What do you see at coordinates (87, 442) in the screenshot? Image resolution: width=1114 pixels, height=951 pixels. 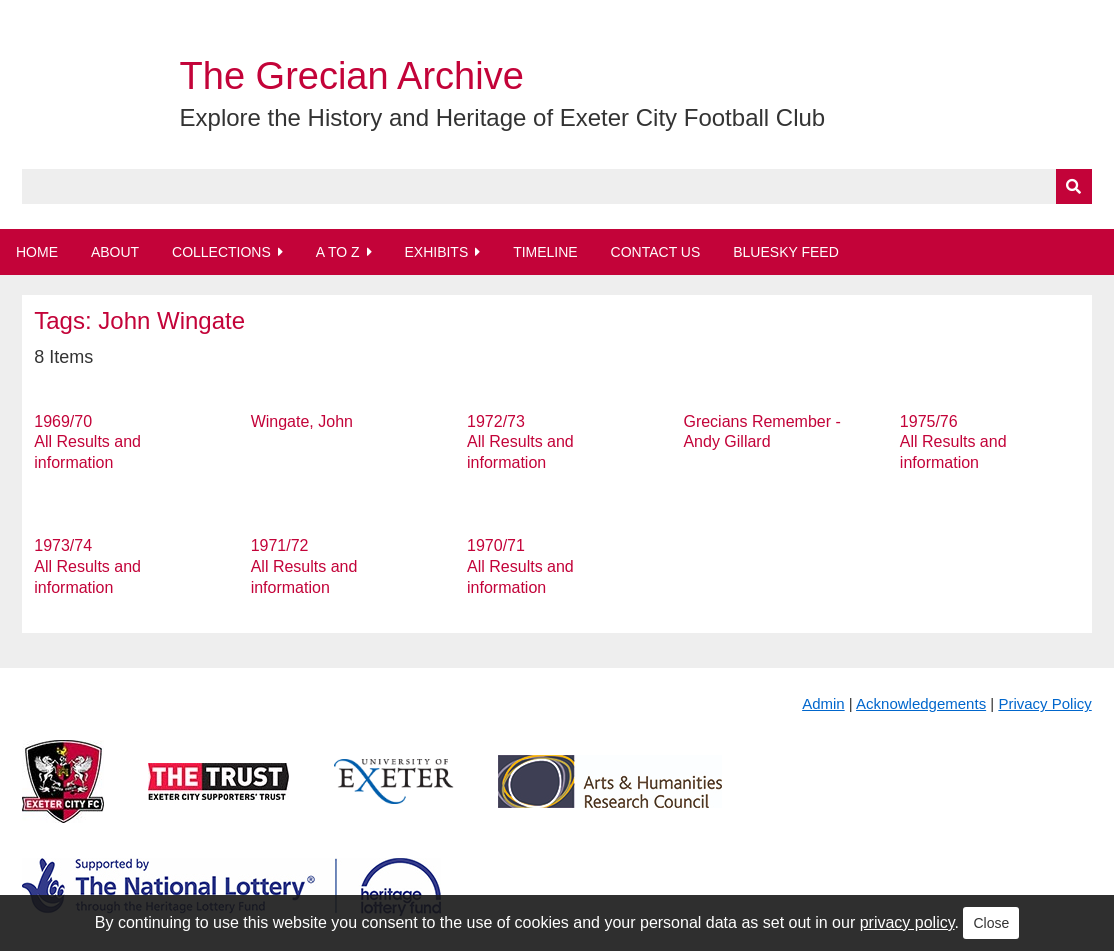 I see `1969/70 All Results and information` at bounding box center [87, 442].